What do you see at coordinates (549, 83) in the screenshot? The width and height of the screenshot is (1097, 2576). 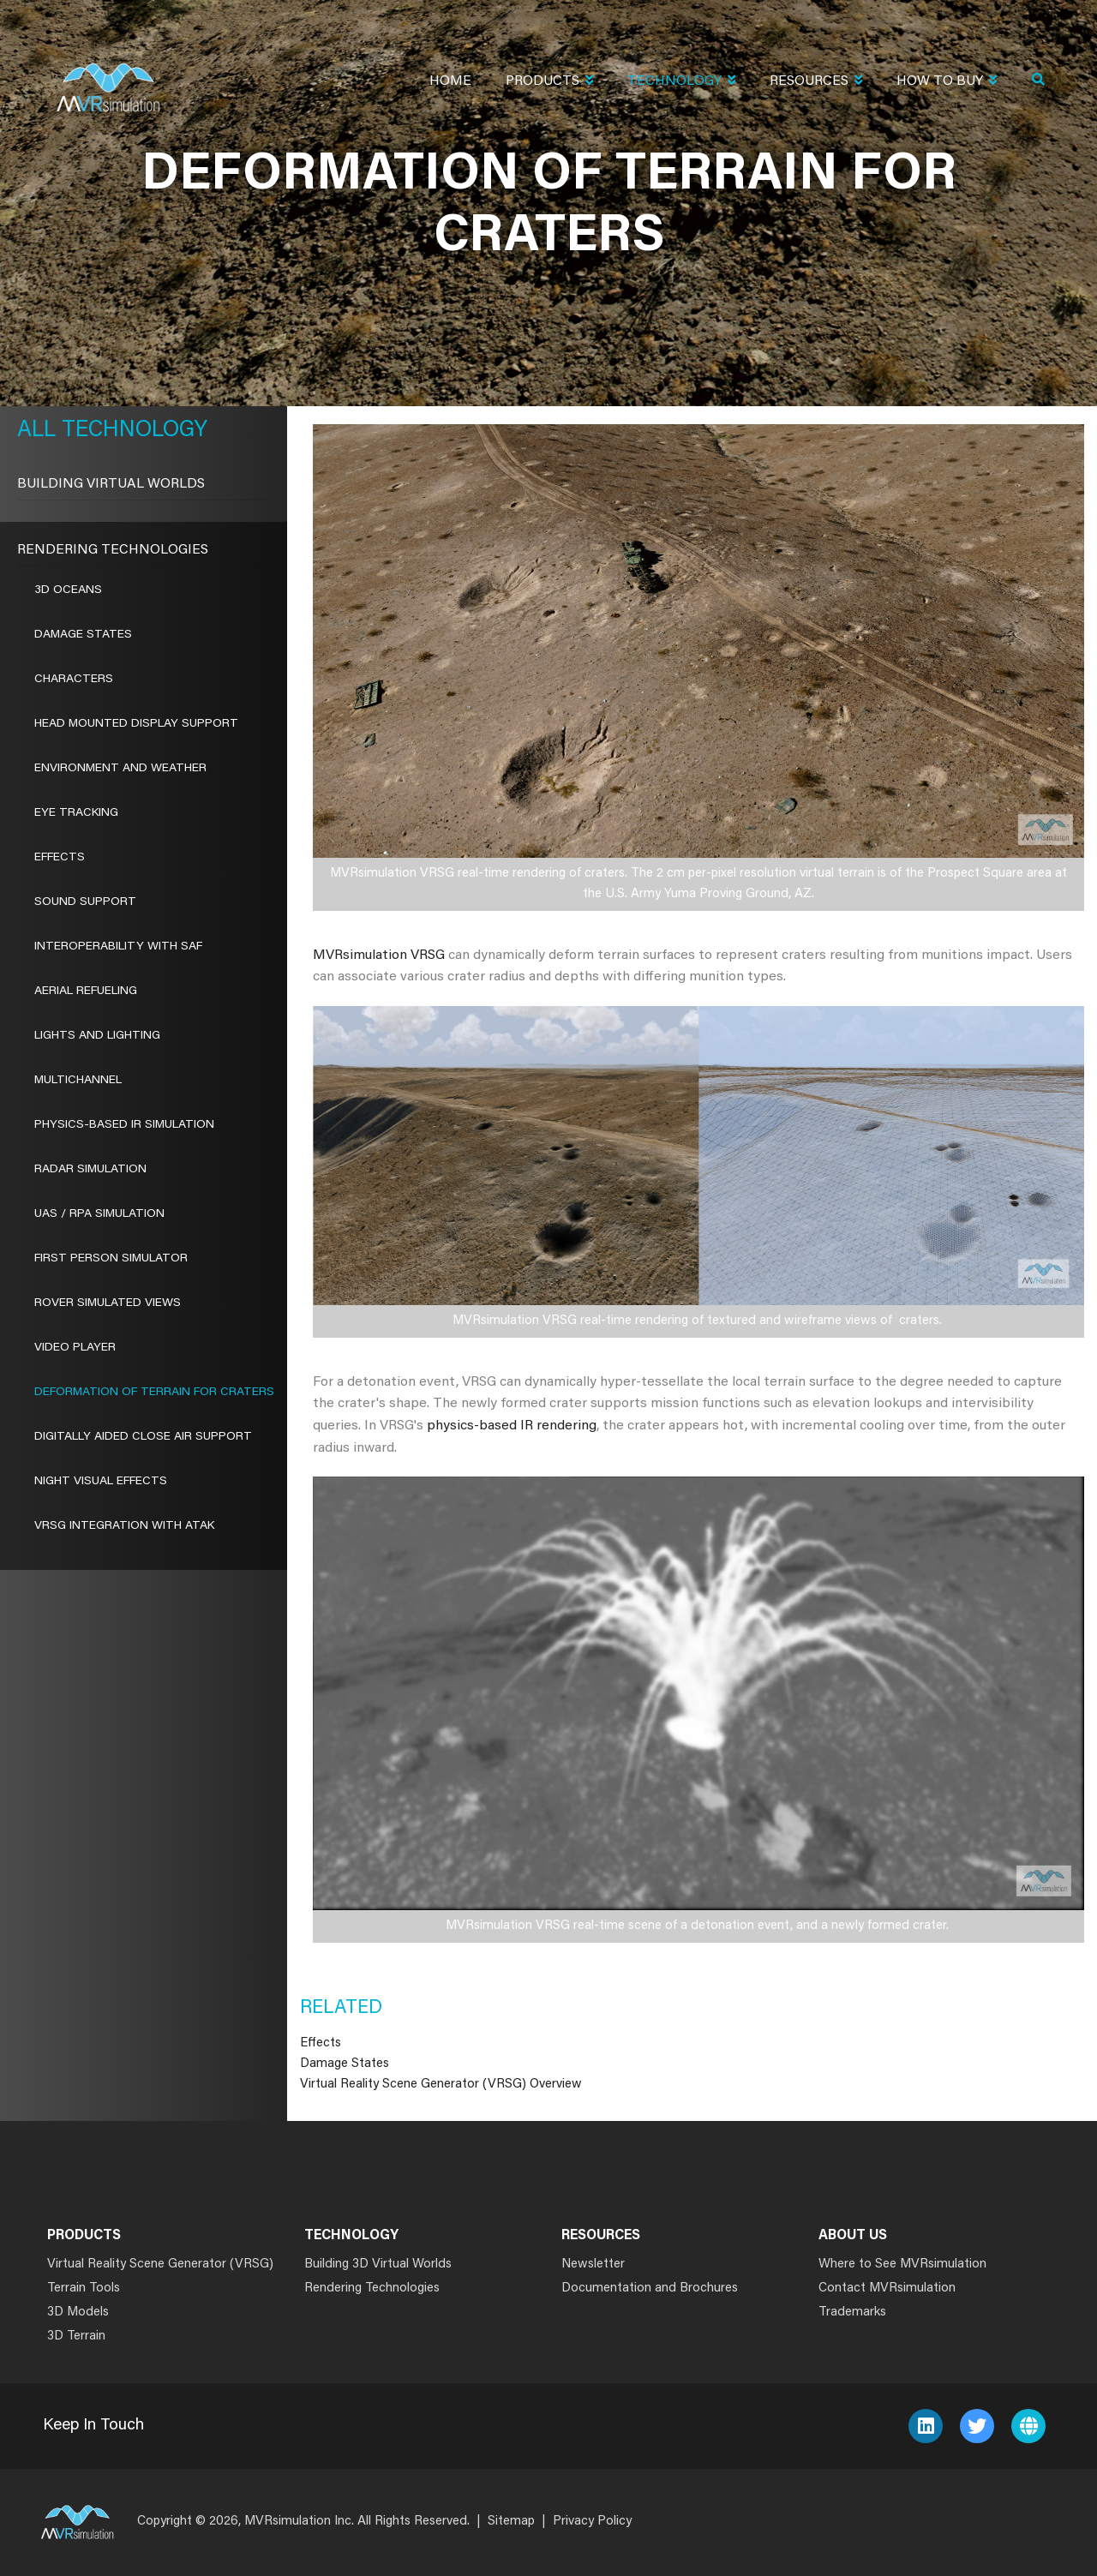 I see `Products` at bounding box center [549, 83].